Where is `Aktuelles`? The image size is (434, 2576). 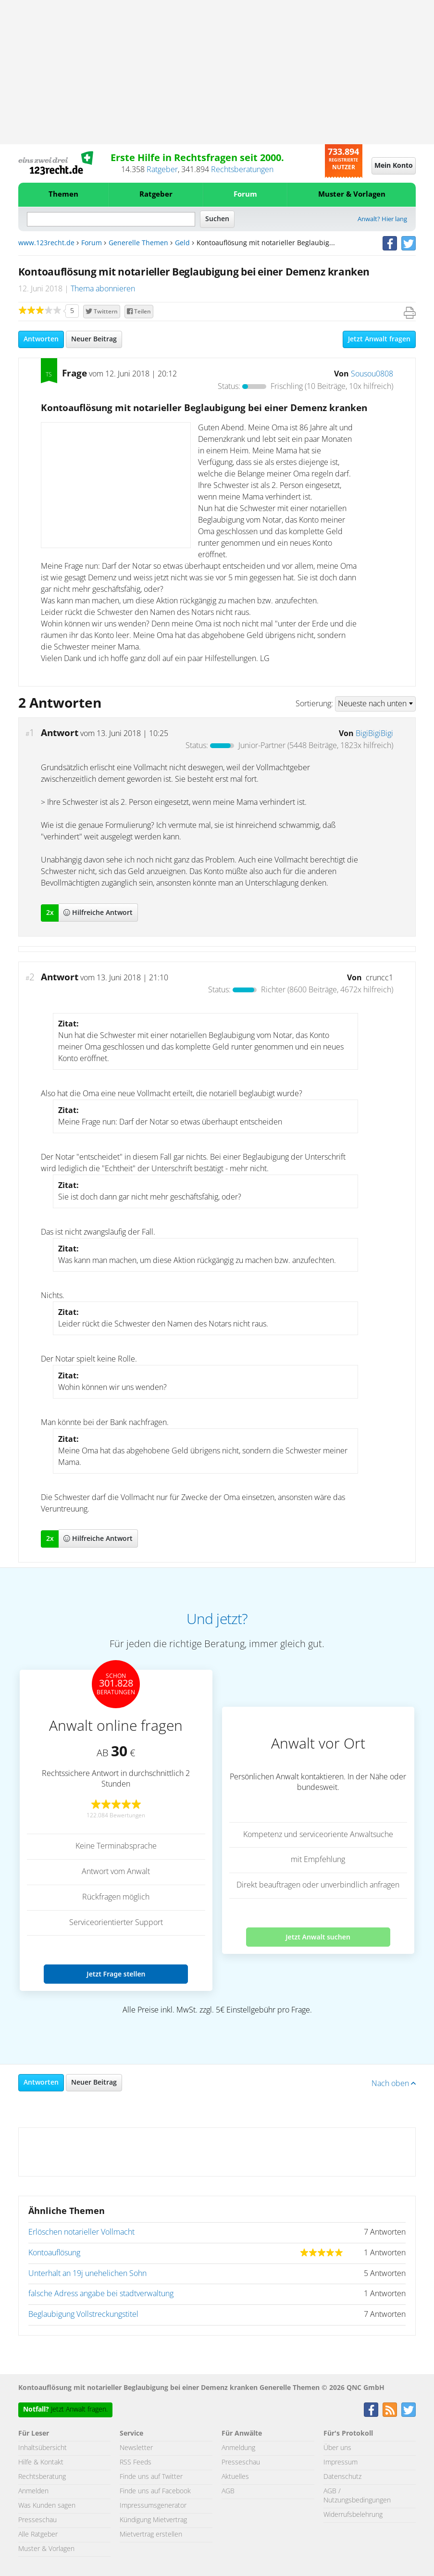 Aktuelles is located at coordinates (235, 2477).